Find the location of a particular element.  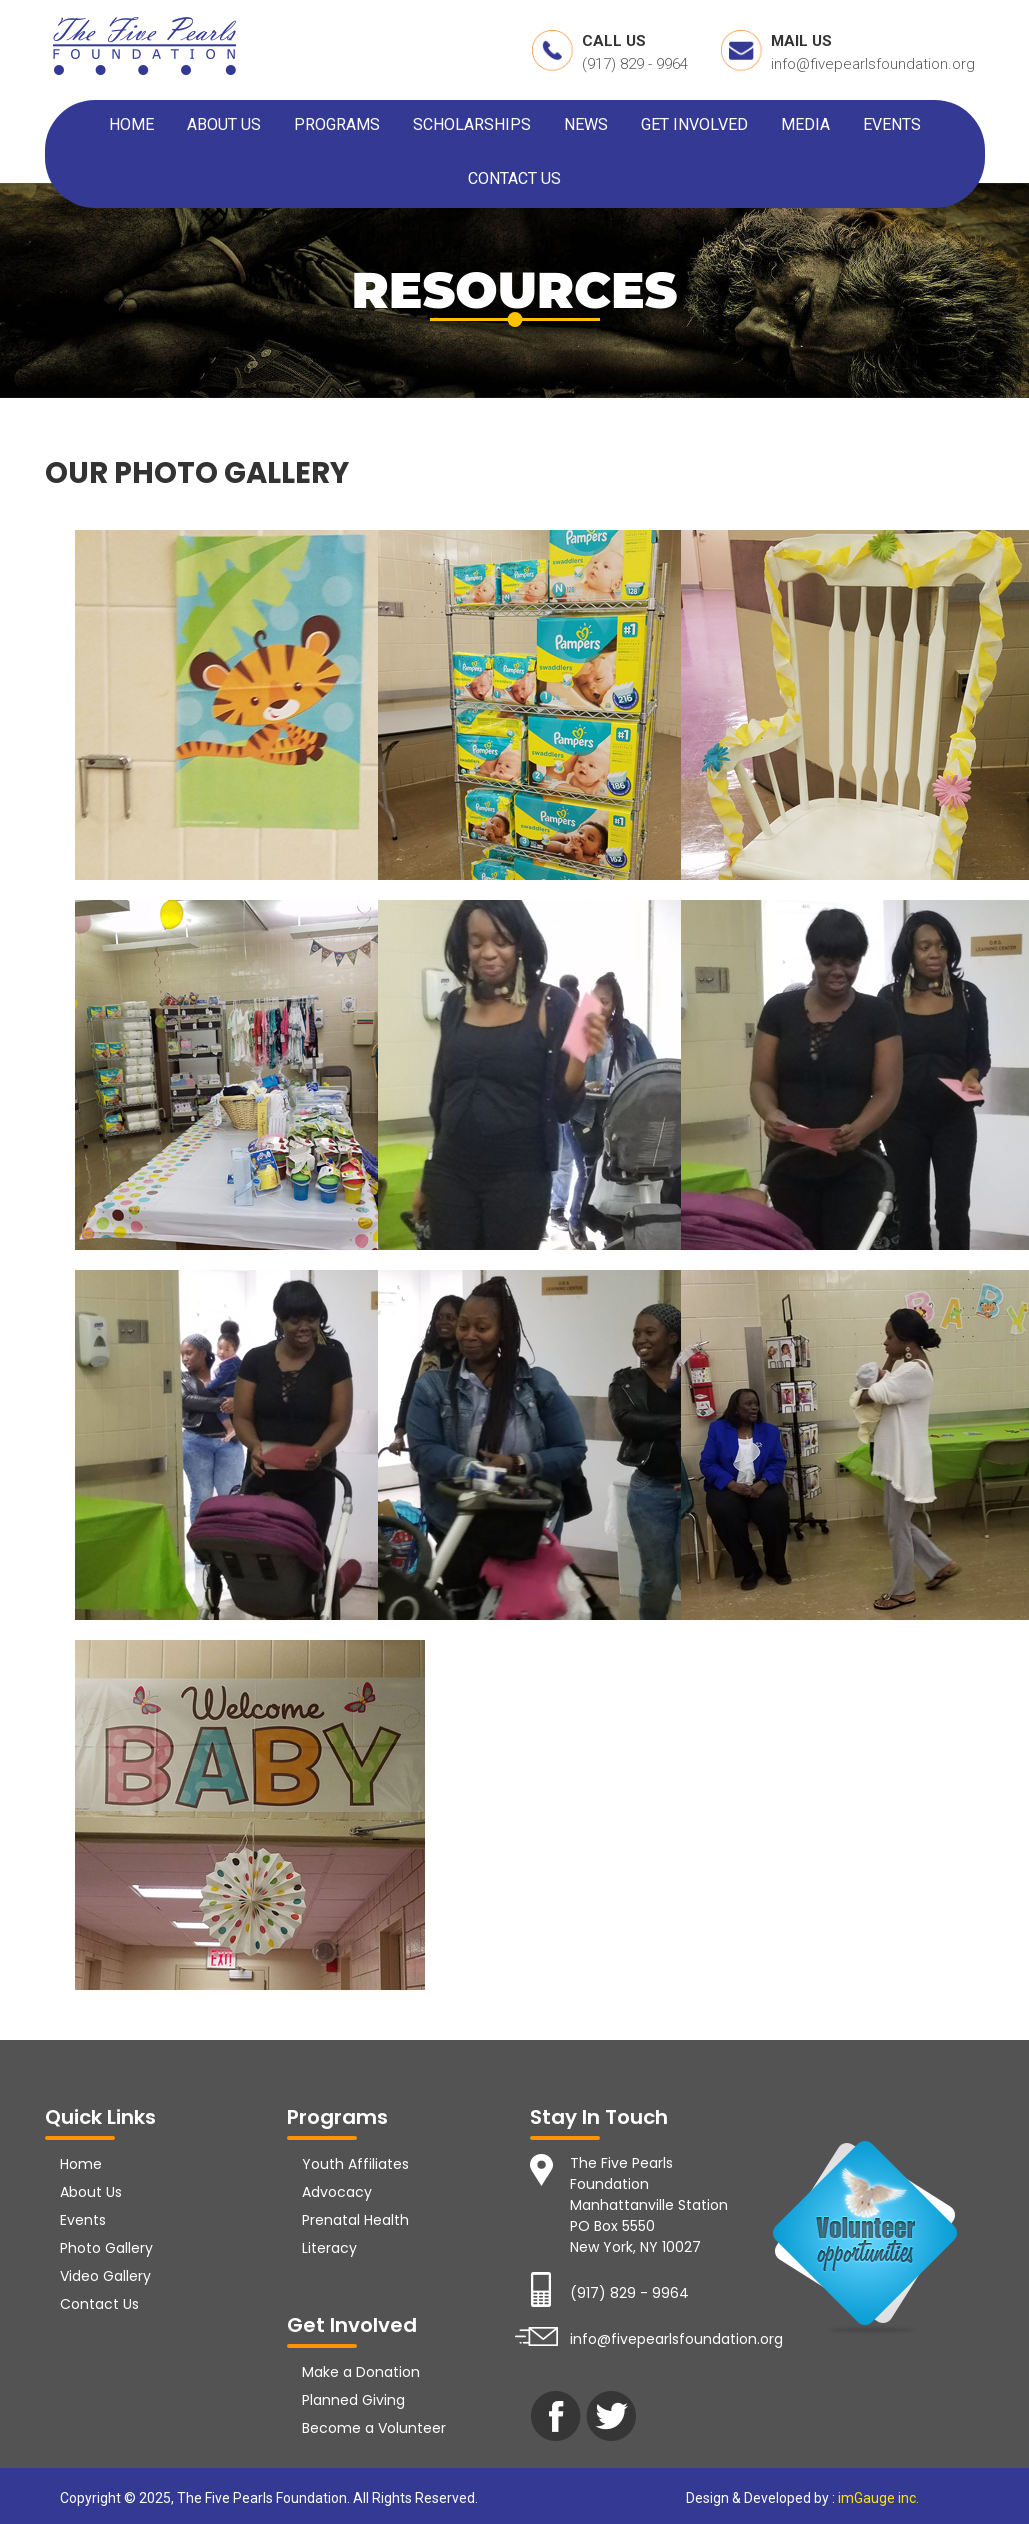

About Us is located at coordinates (91, 2192).